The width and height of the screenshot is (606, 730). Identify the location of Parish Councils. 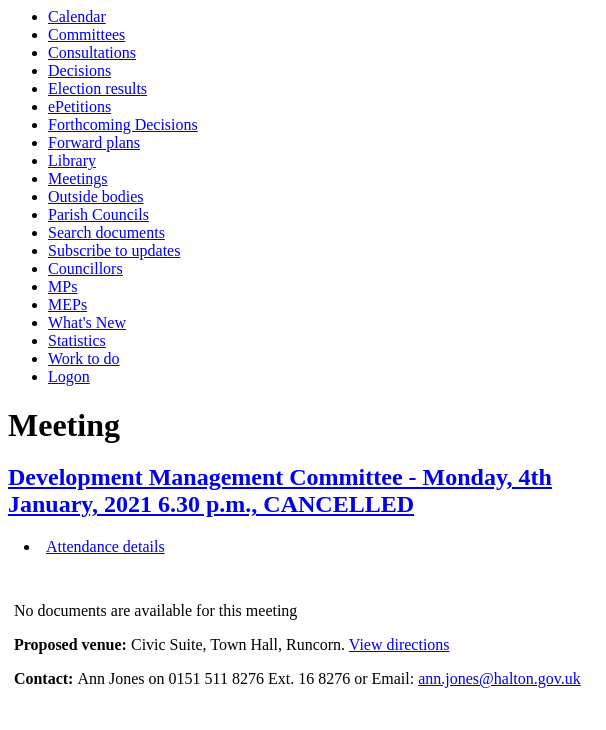
(98, 214).